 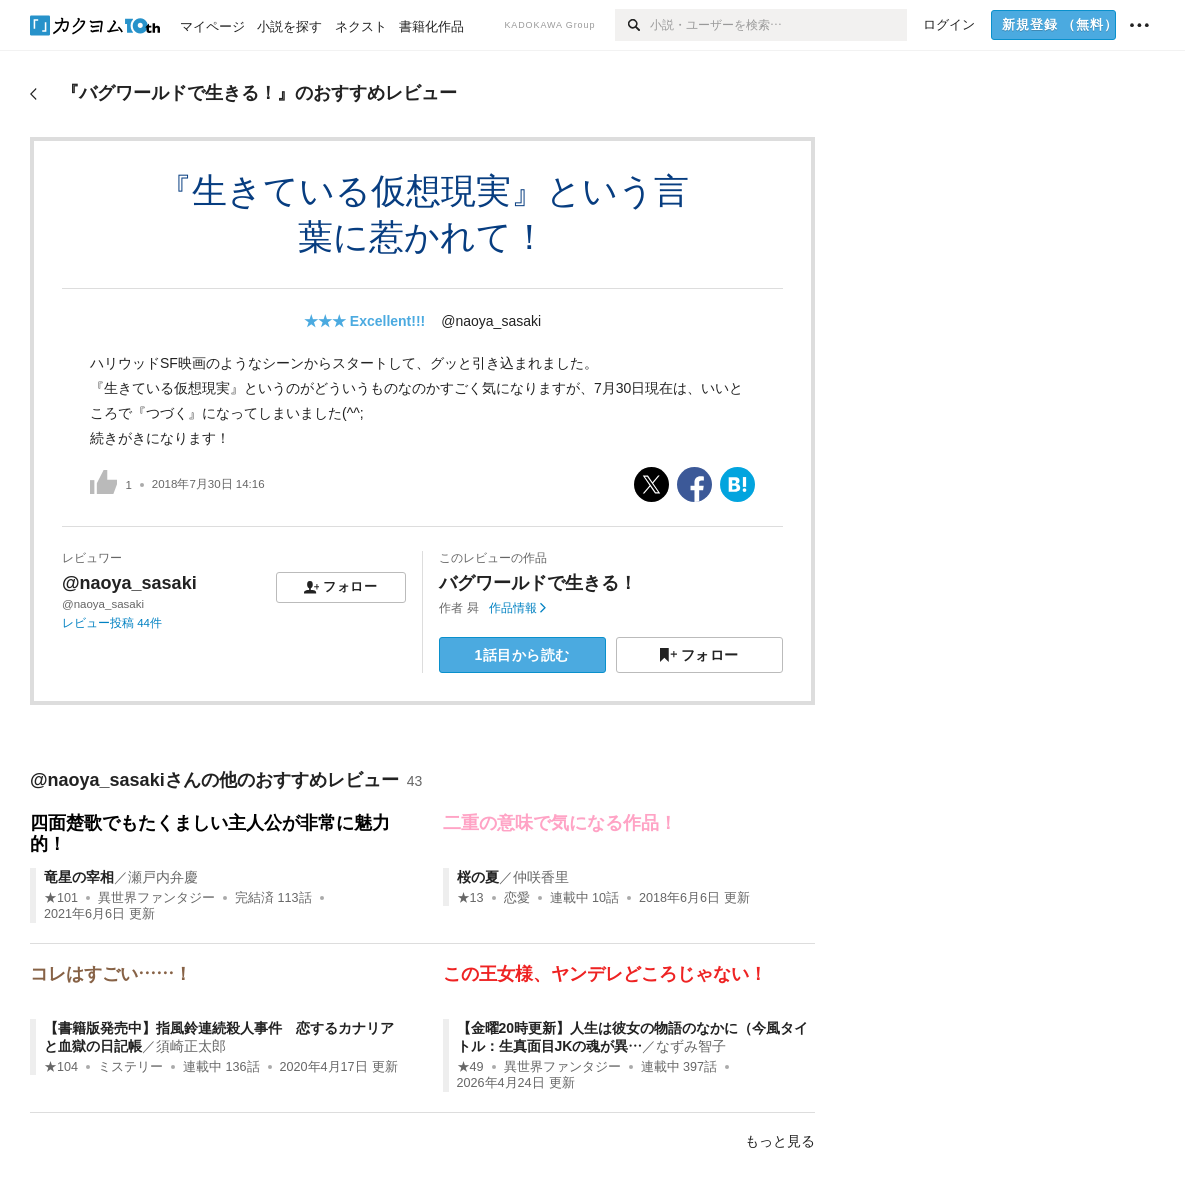 I want to click on 竜星の宰相, so click(x=79, y=877).